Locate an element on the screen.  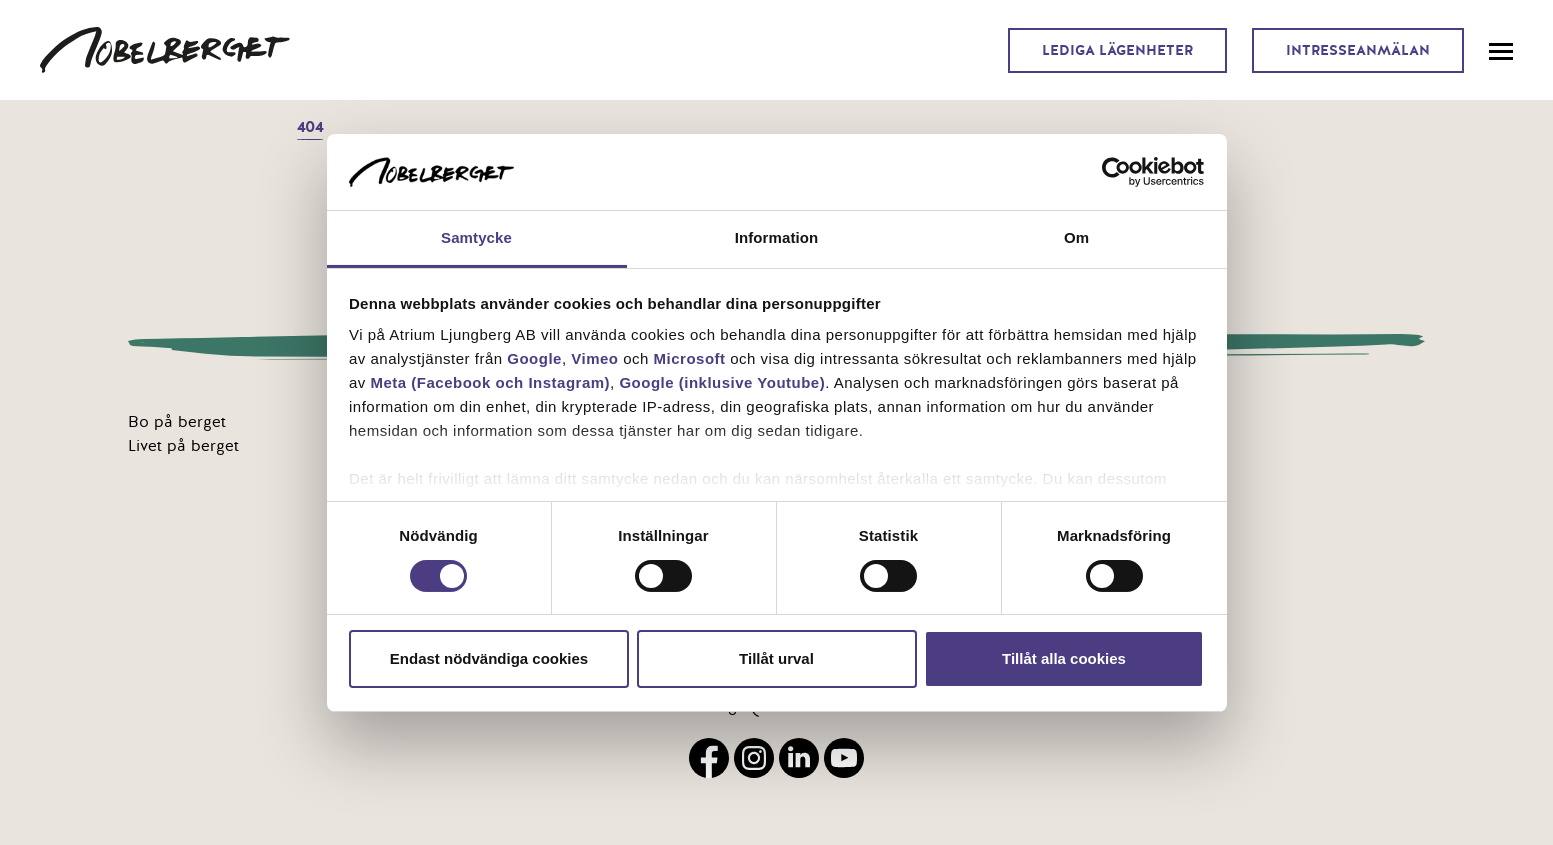
Google is located at coordinates (534, 358).